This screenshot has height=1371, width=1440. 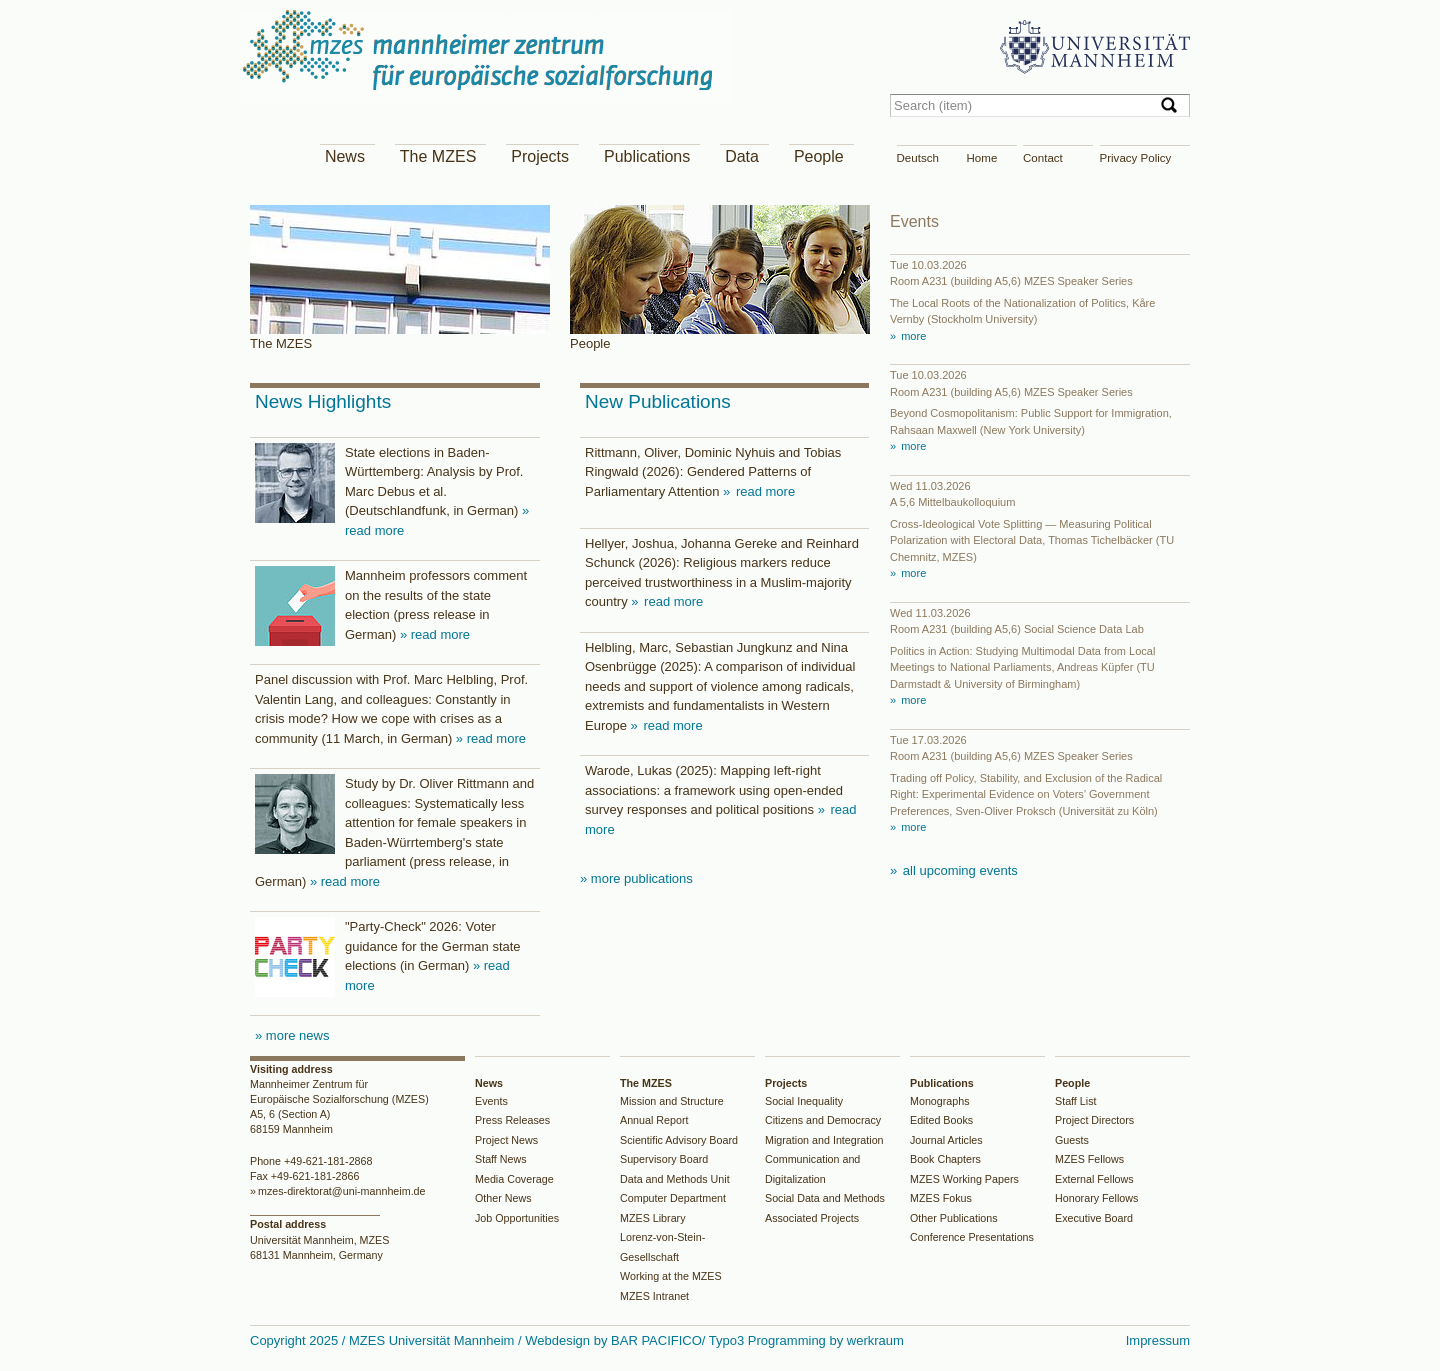 I want to click on Monographs, so click(x=940, y=1101).